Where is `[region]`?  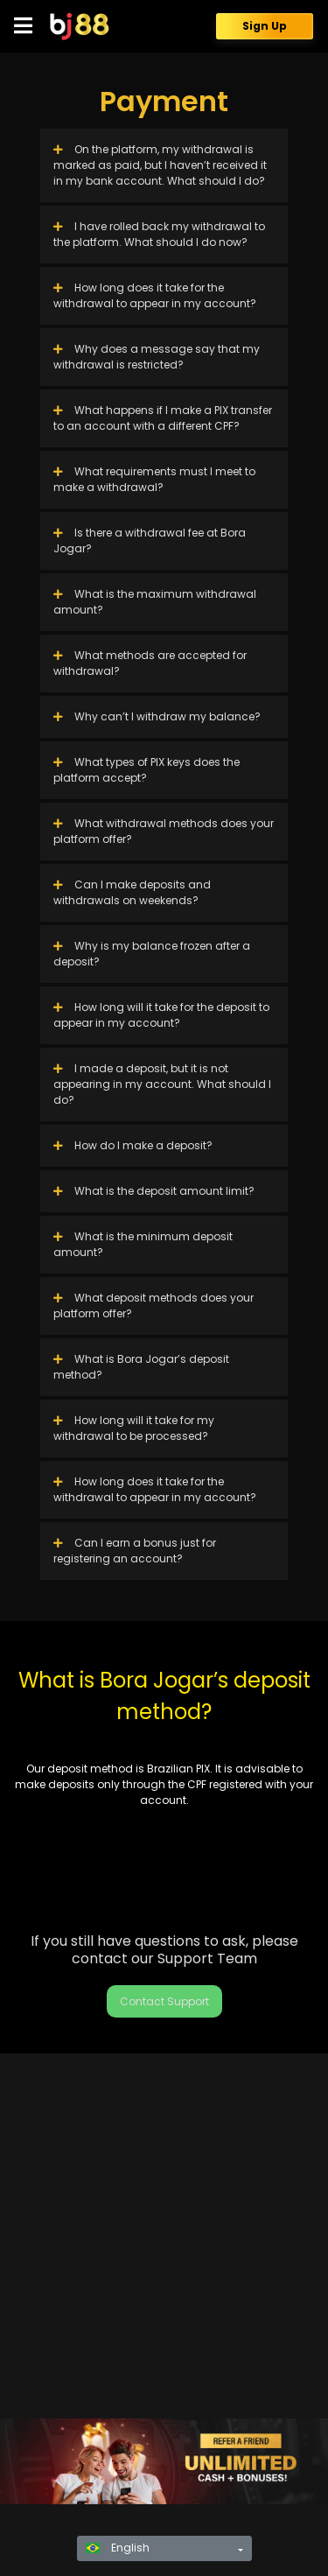 [region] is located at coordinates (164, 2461).